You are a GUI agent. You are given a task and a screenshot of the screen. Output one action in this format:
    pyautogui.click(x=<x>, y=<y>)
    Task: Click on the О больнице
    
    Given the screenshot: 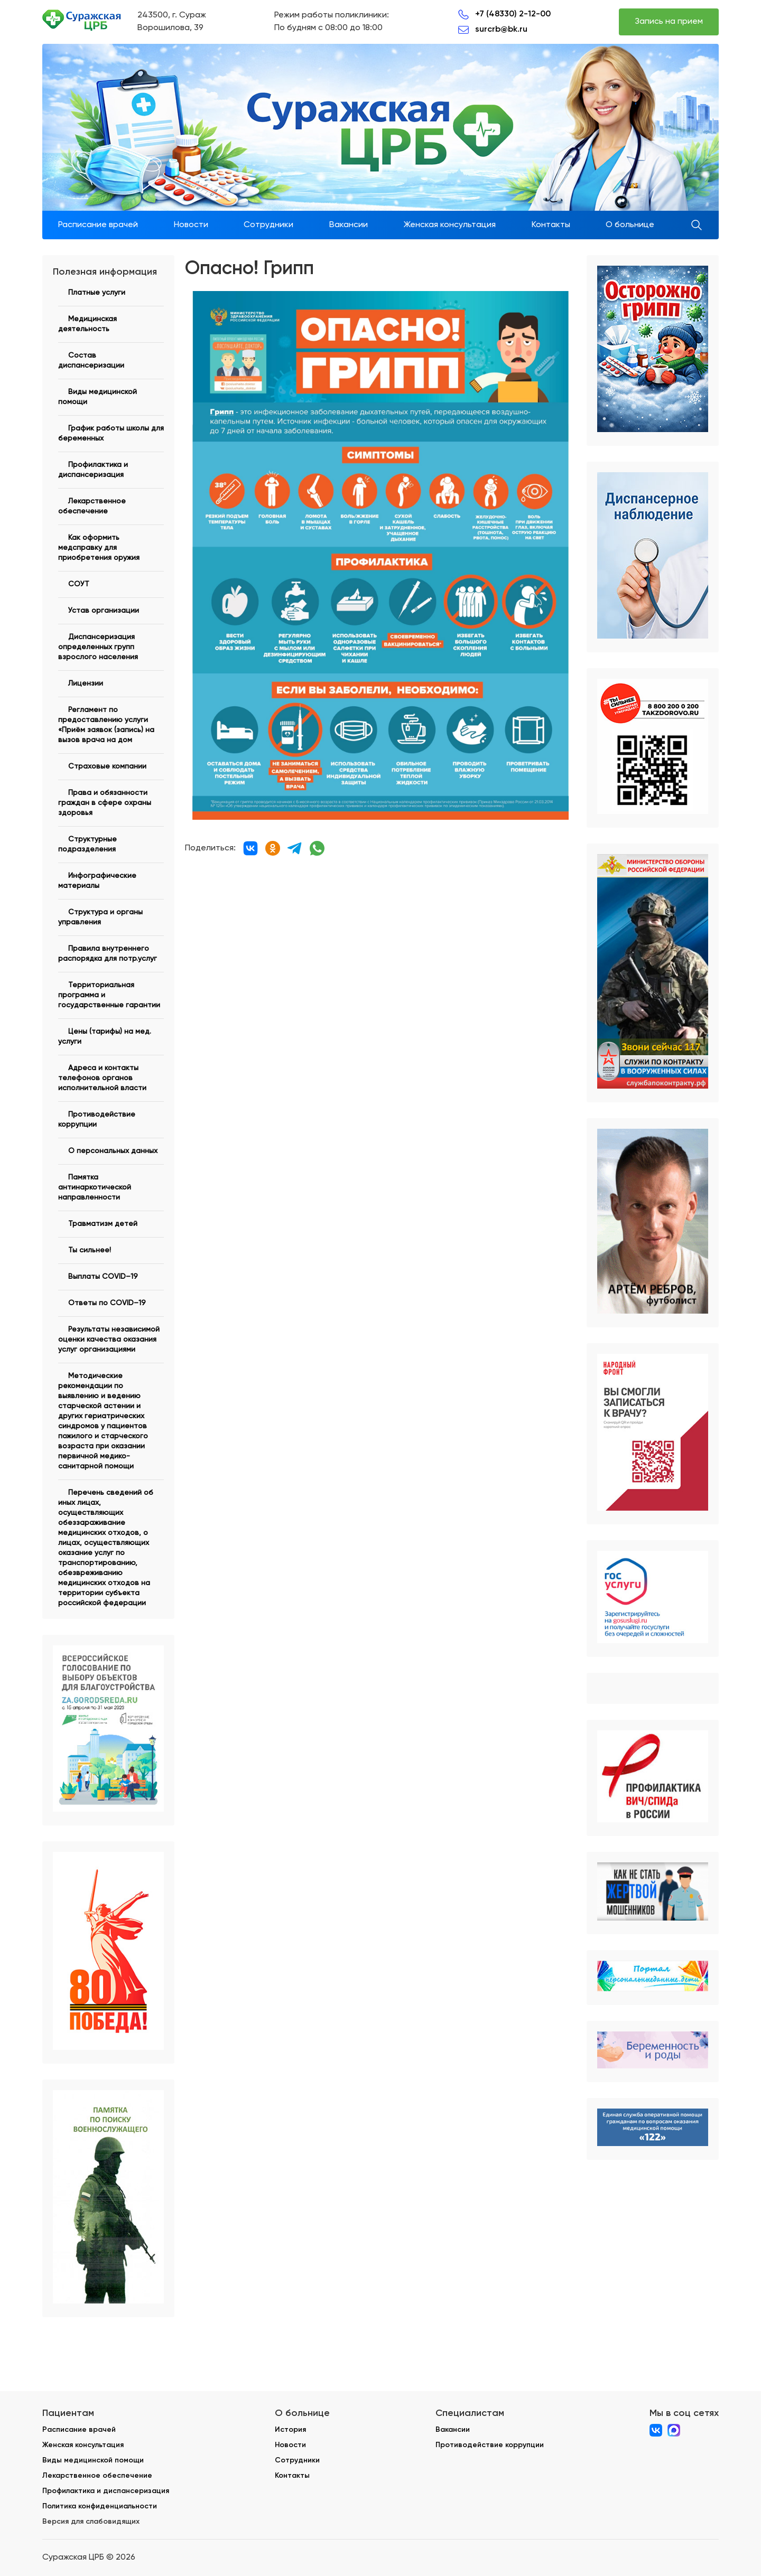 What is the action you would take?
    pyautogui.click(x=630, y=225)
    